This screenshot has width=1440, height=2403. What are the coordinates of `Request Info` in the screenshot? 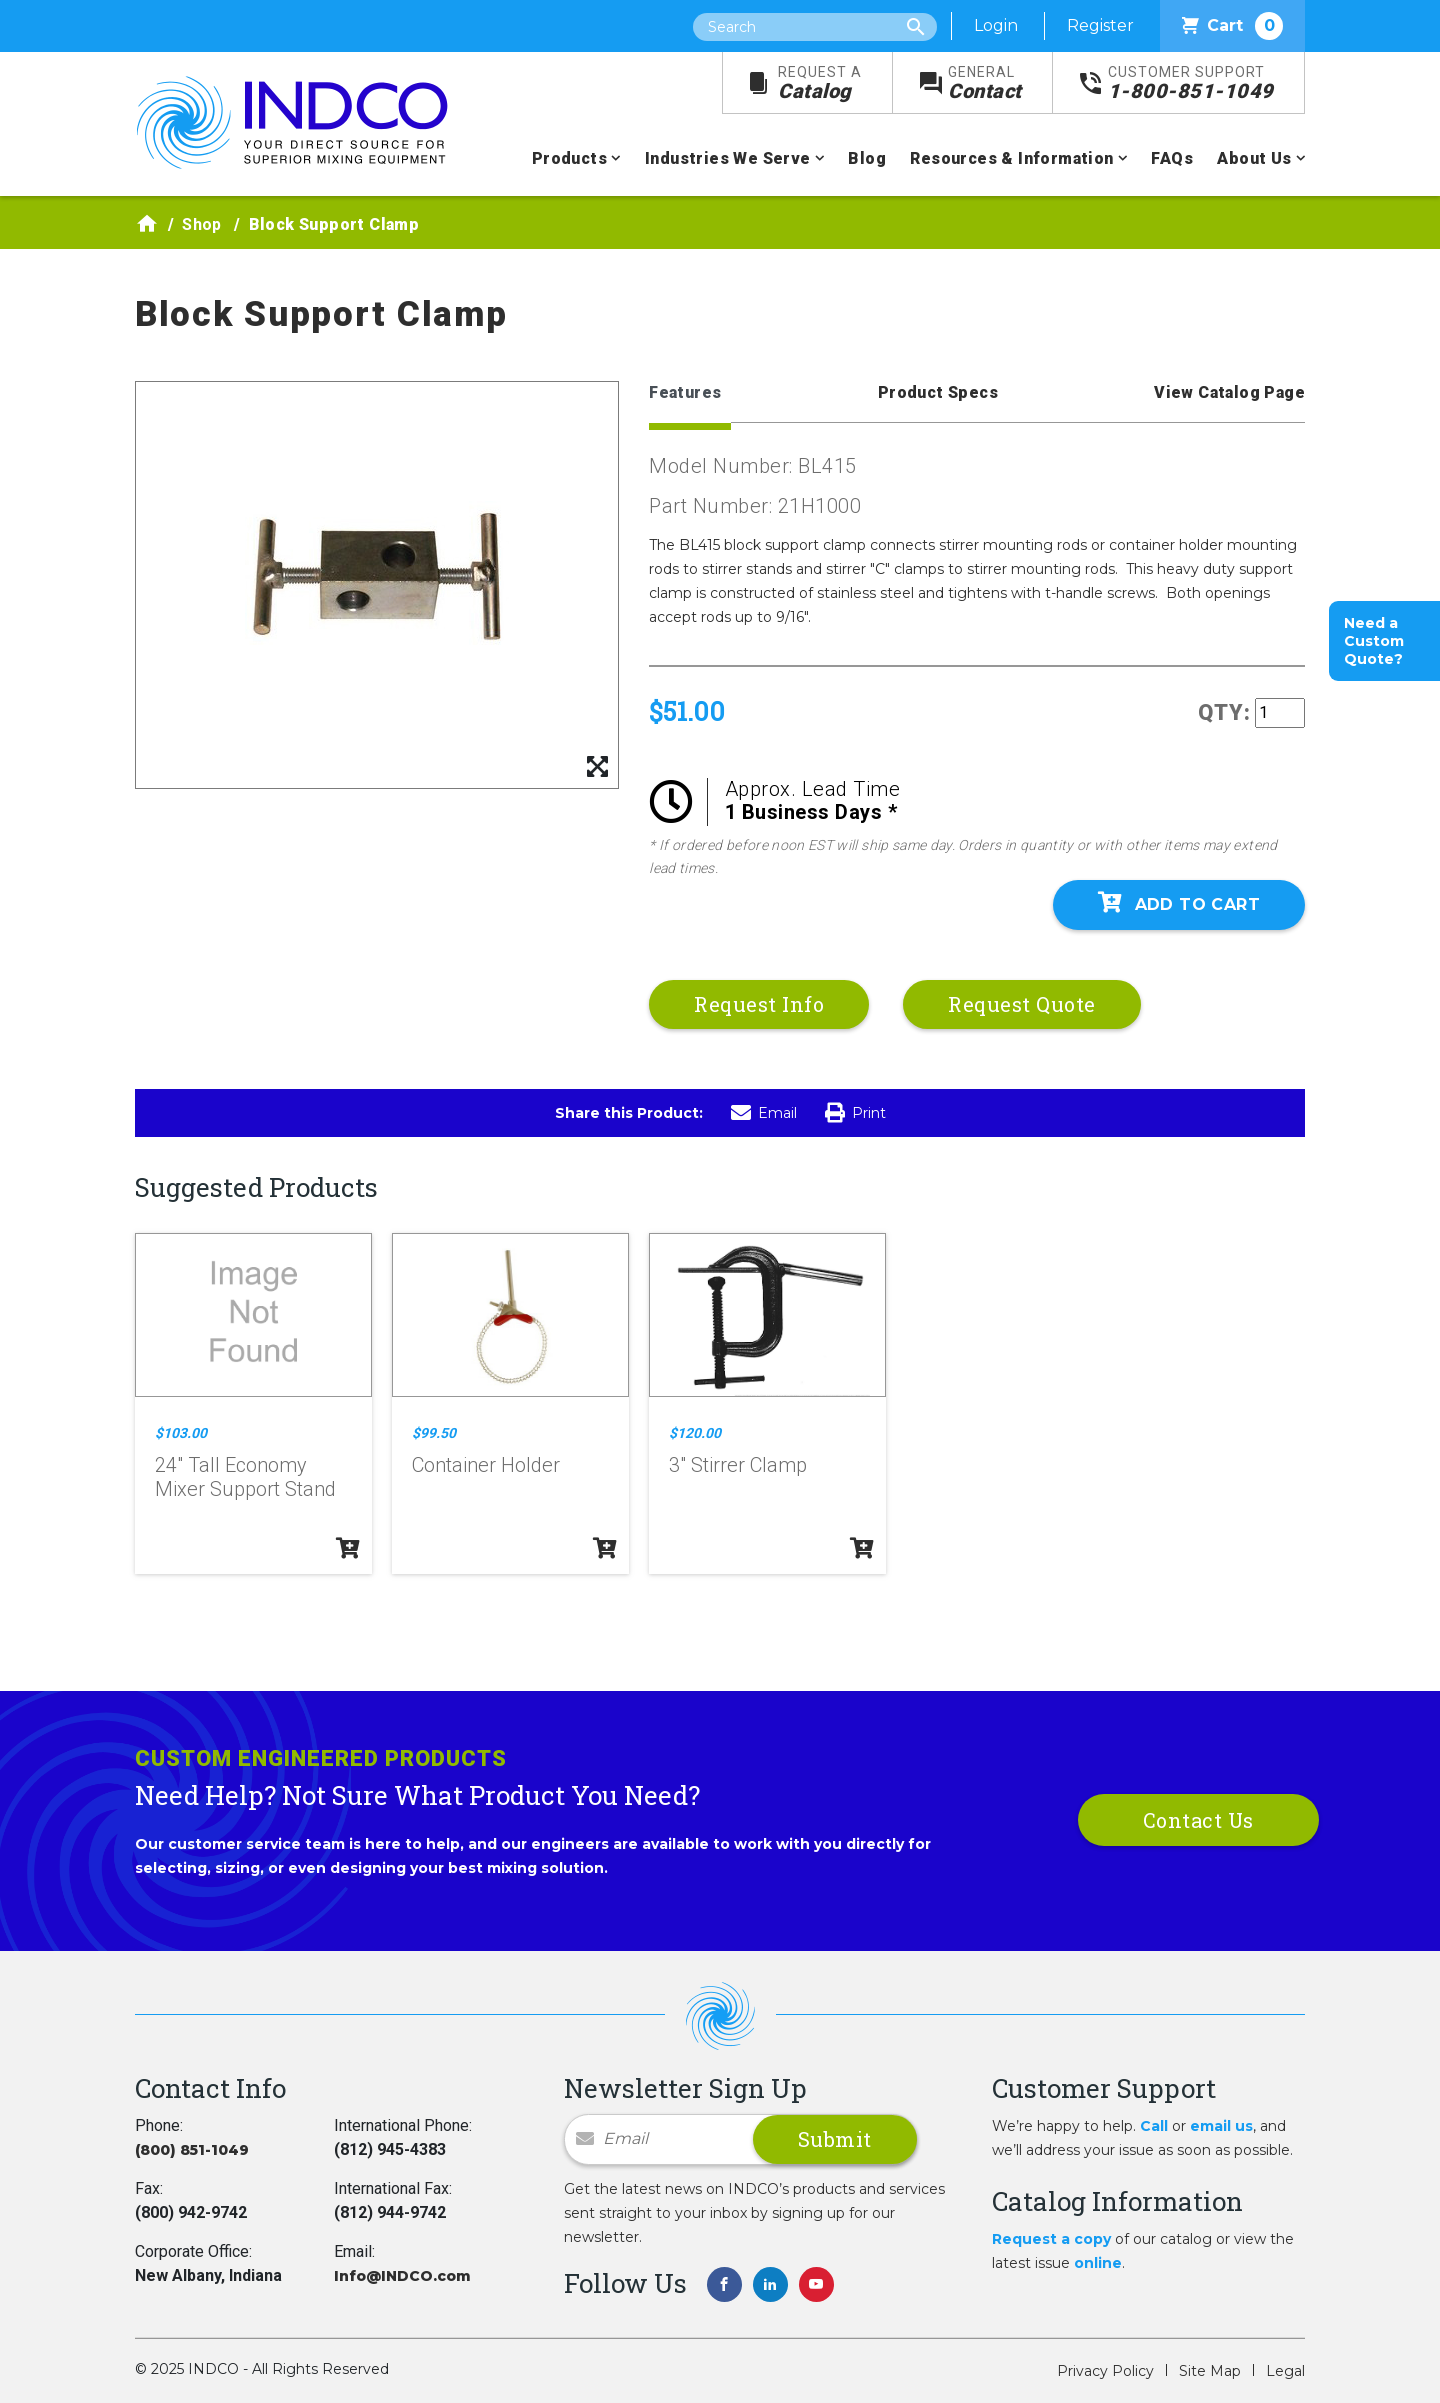 It's located at (759, 1004).